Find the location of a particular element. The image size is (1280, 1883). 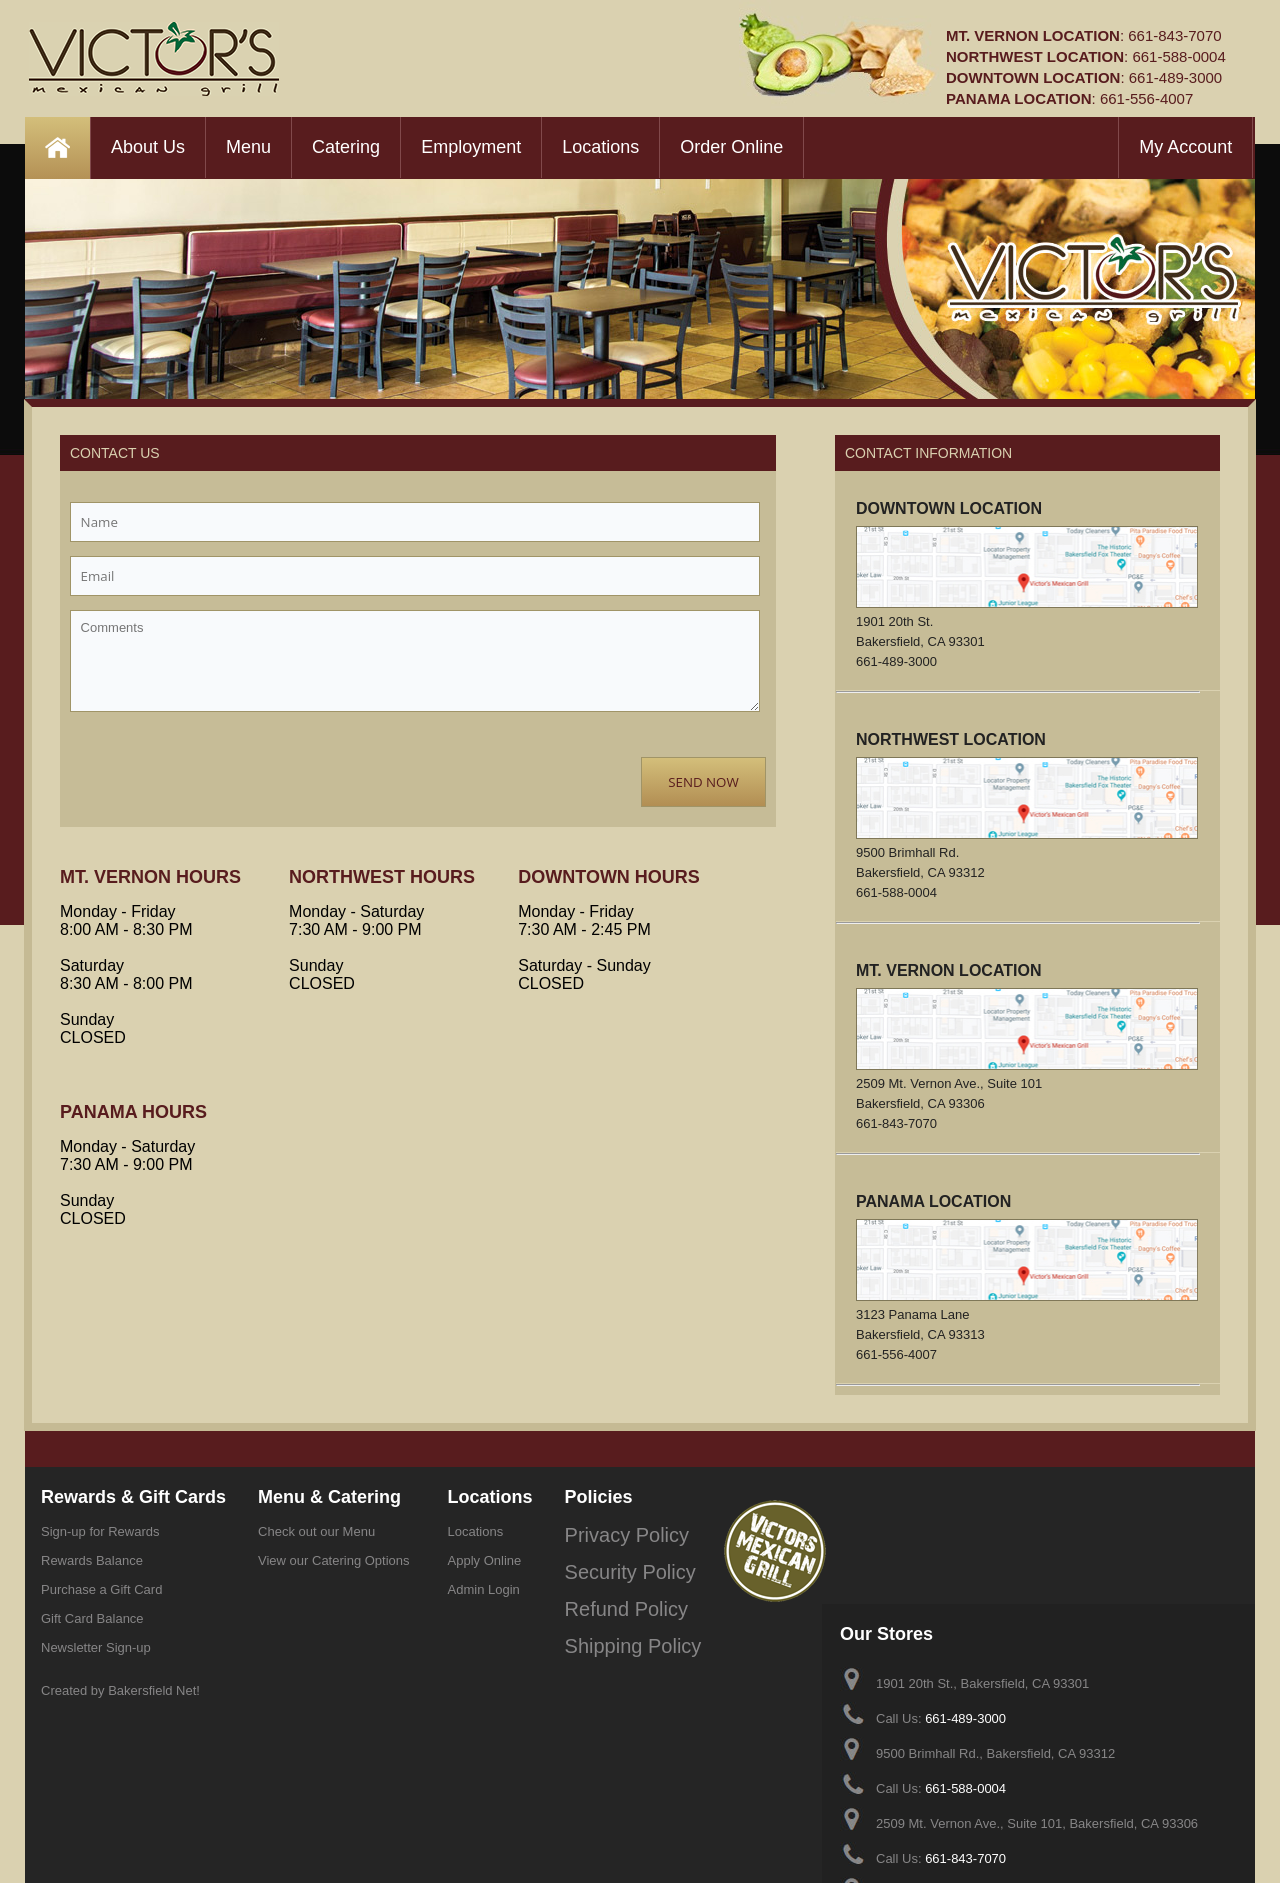

Apply Online is located at coordinates (485, 1560).